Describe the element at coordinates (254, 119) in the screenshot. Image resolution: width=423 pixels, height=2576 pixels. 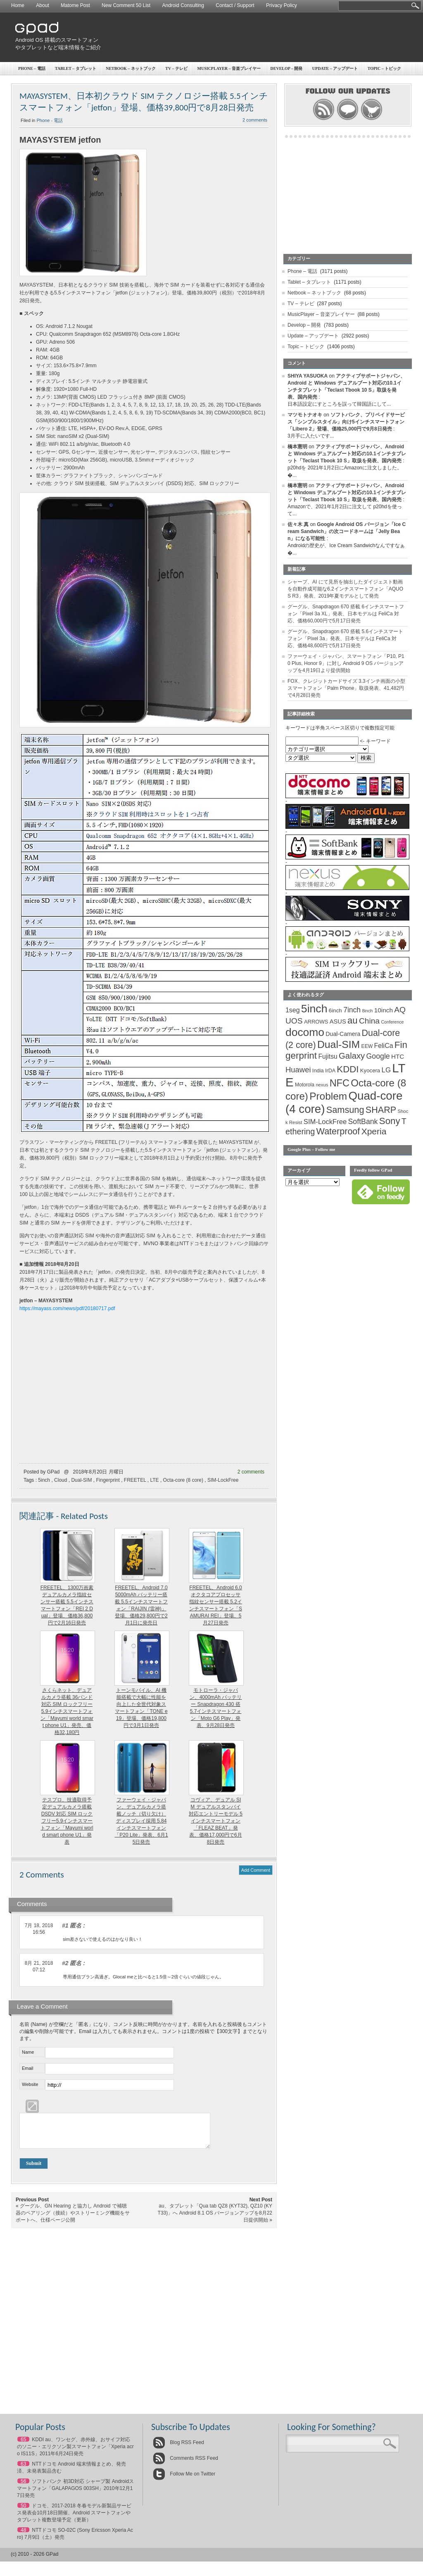
I see `2 comments` at that location.